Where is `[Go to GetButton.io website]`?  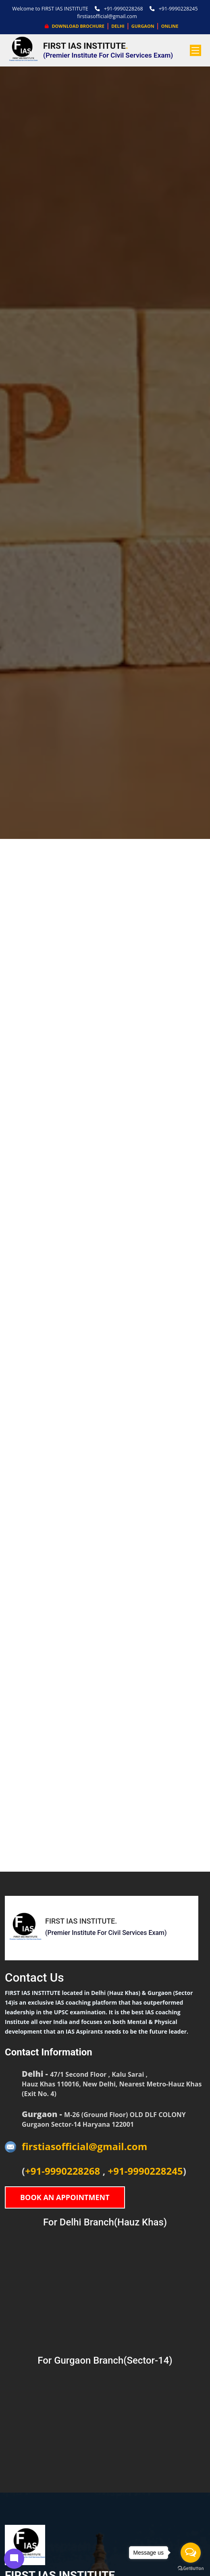
[Go to GetButton.io website] is located at coordinates (191, 2568).